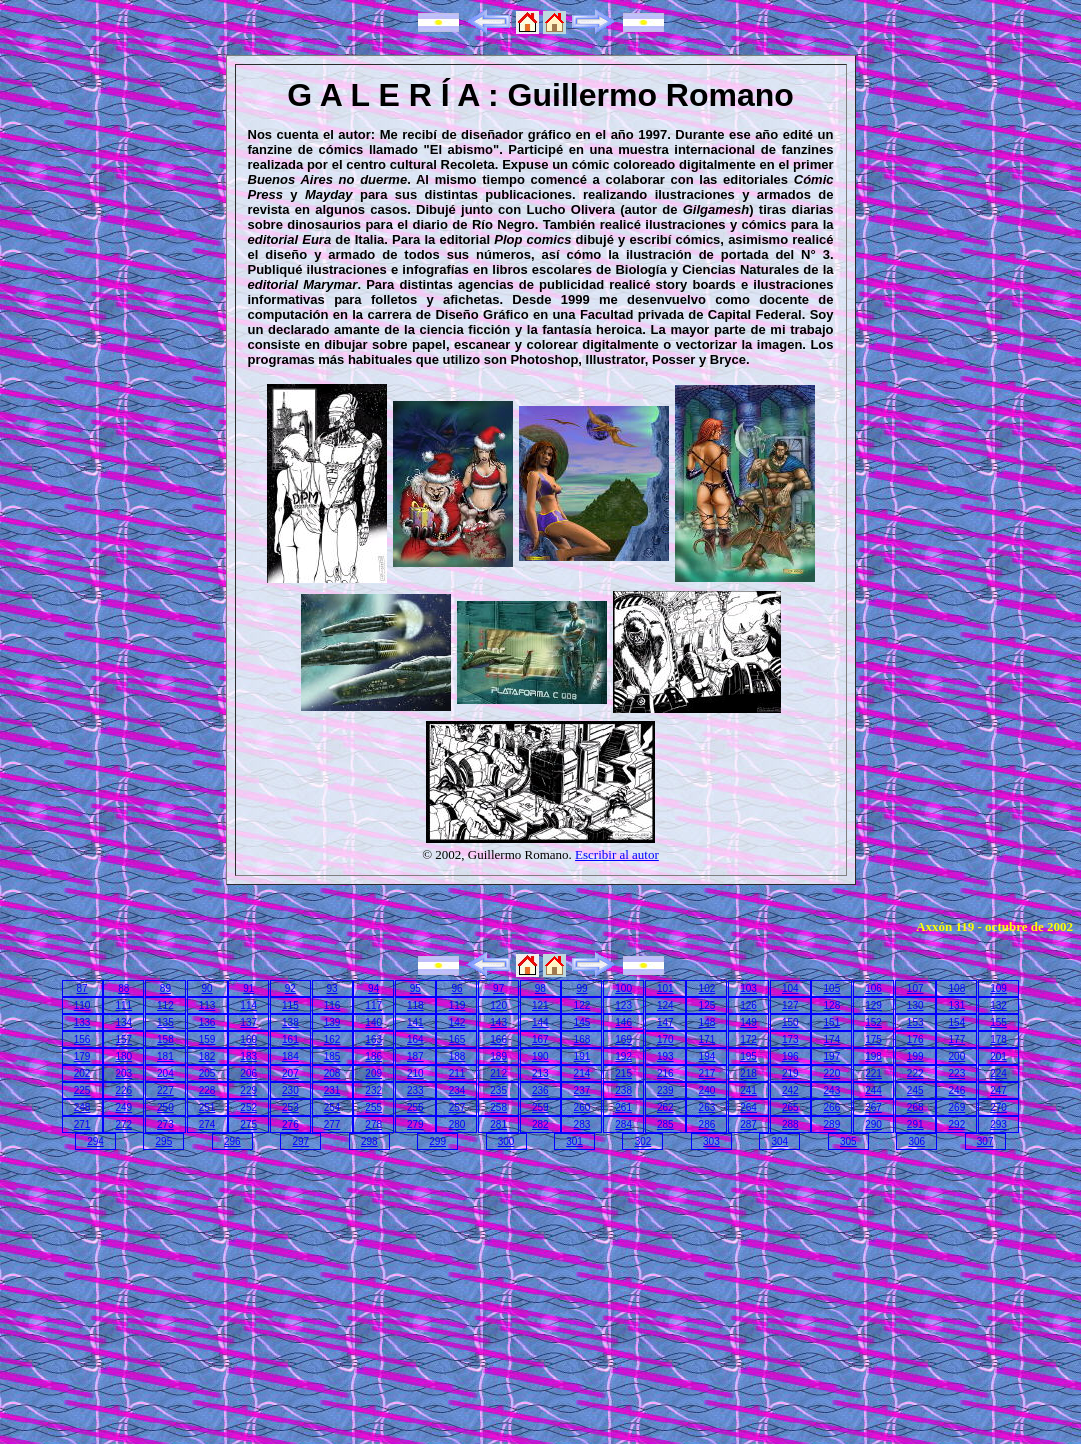 This screenshot has width=1081, height=1444. I want to click on 187, so click(415, 1056).